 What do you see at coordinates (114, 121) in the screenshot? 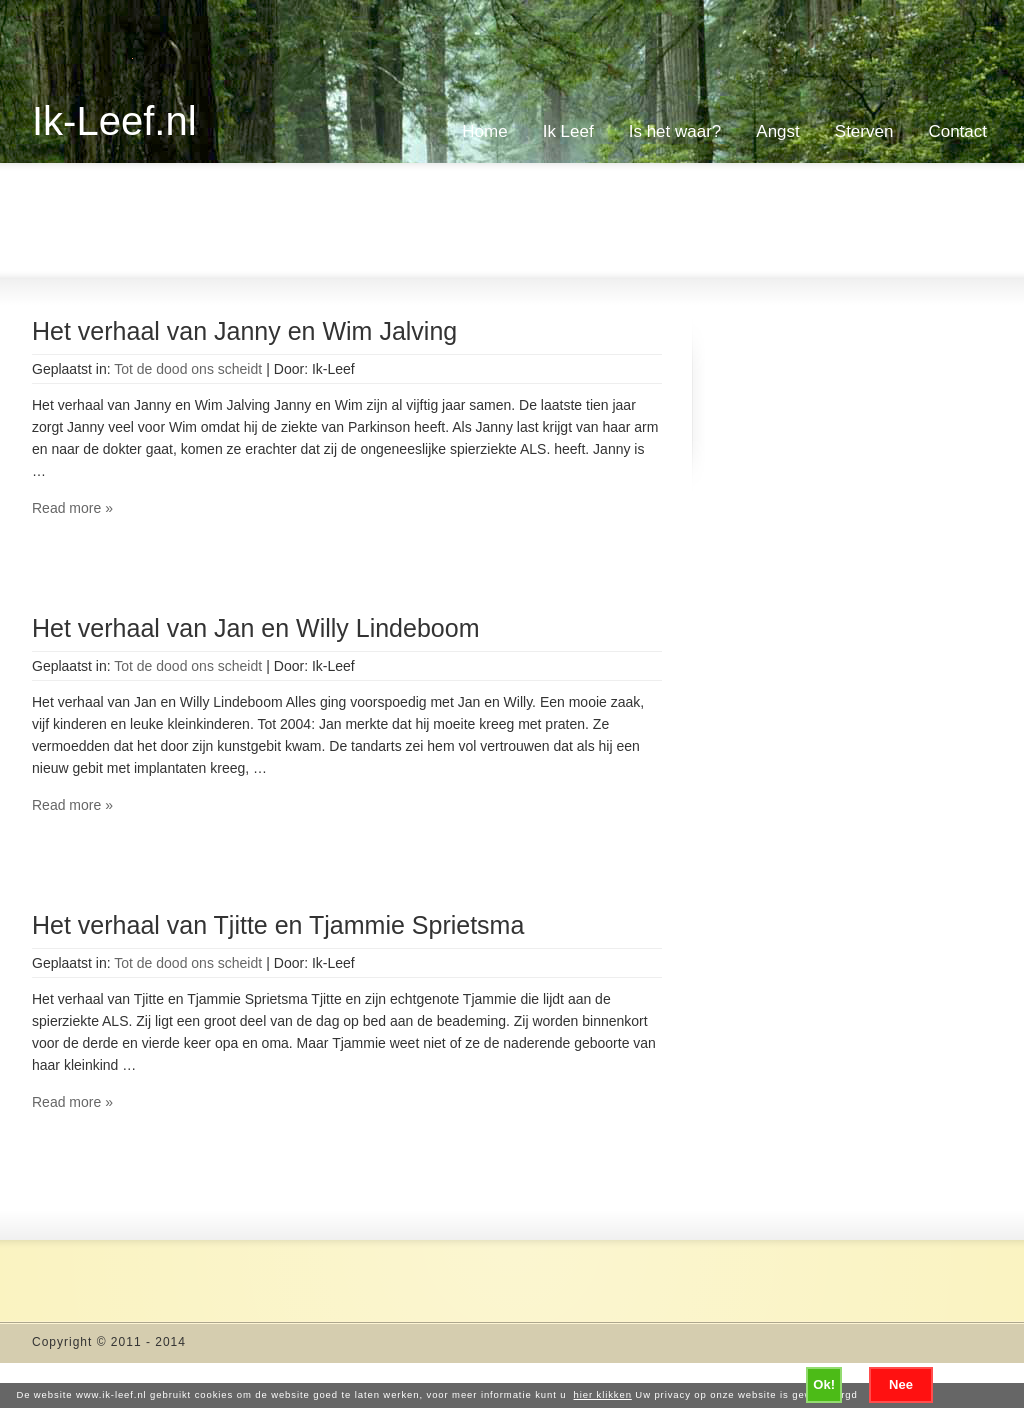
I see `Ik-Leef.nl` at bounding box center [114, 121].